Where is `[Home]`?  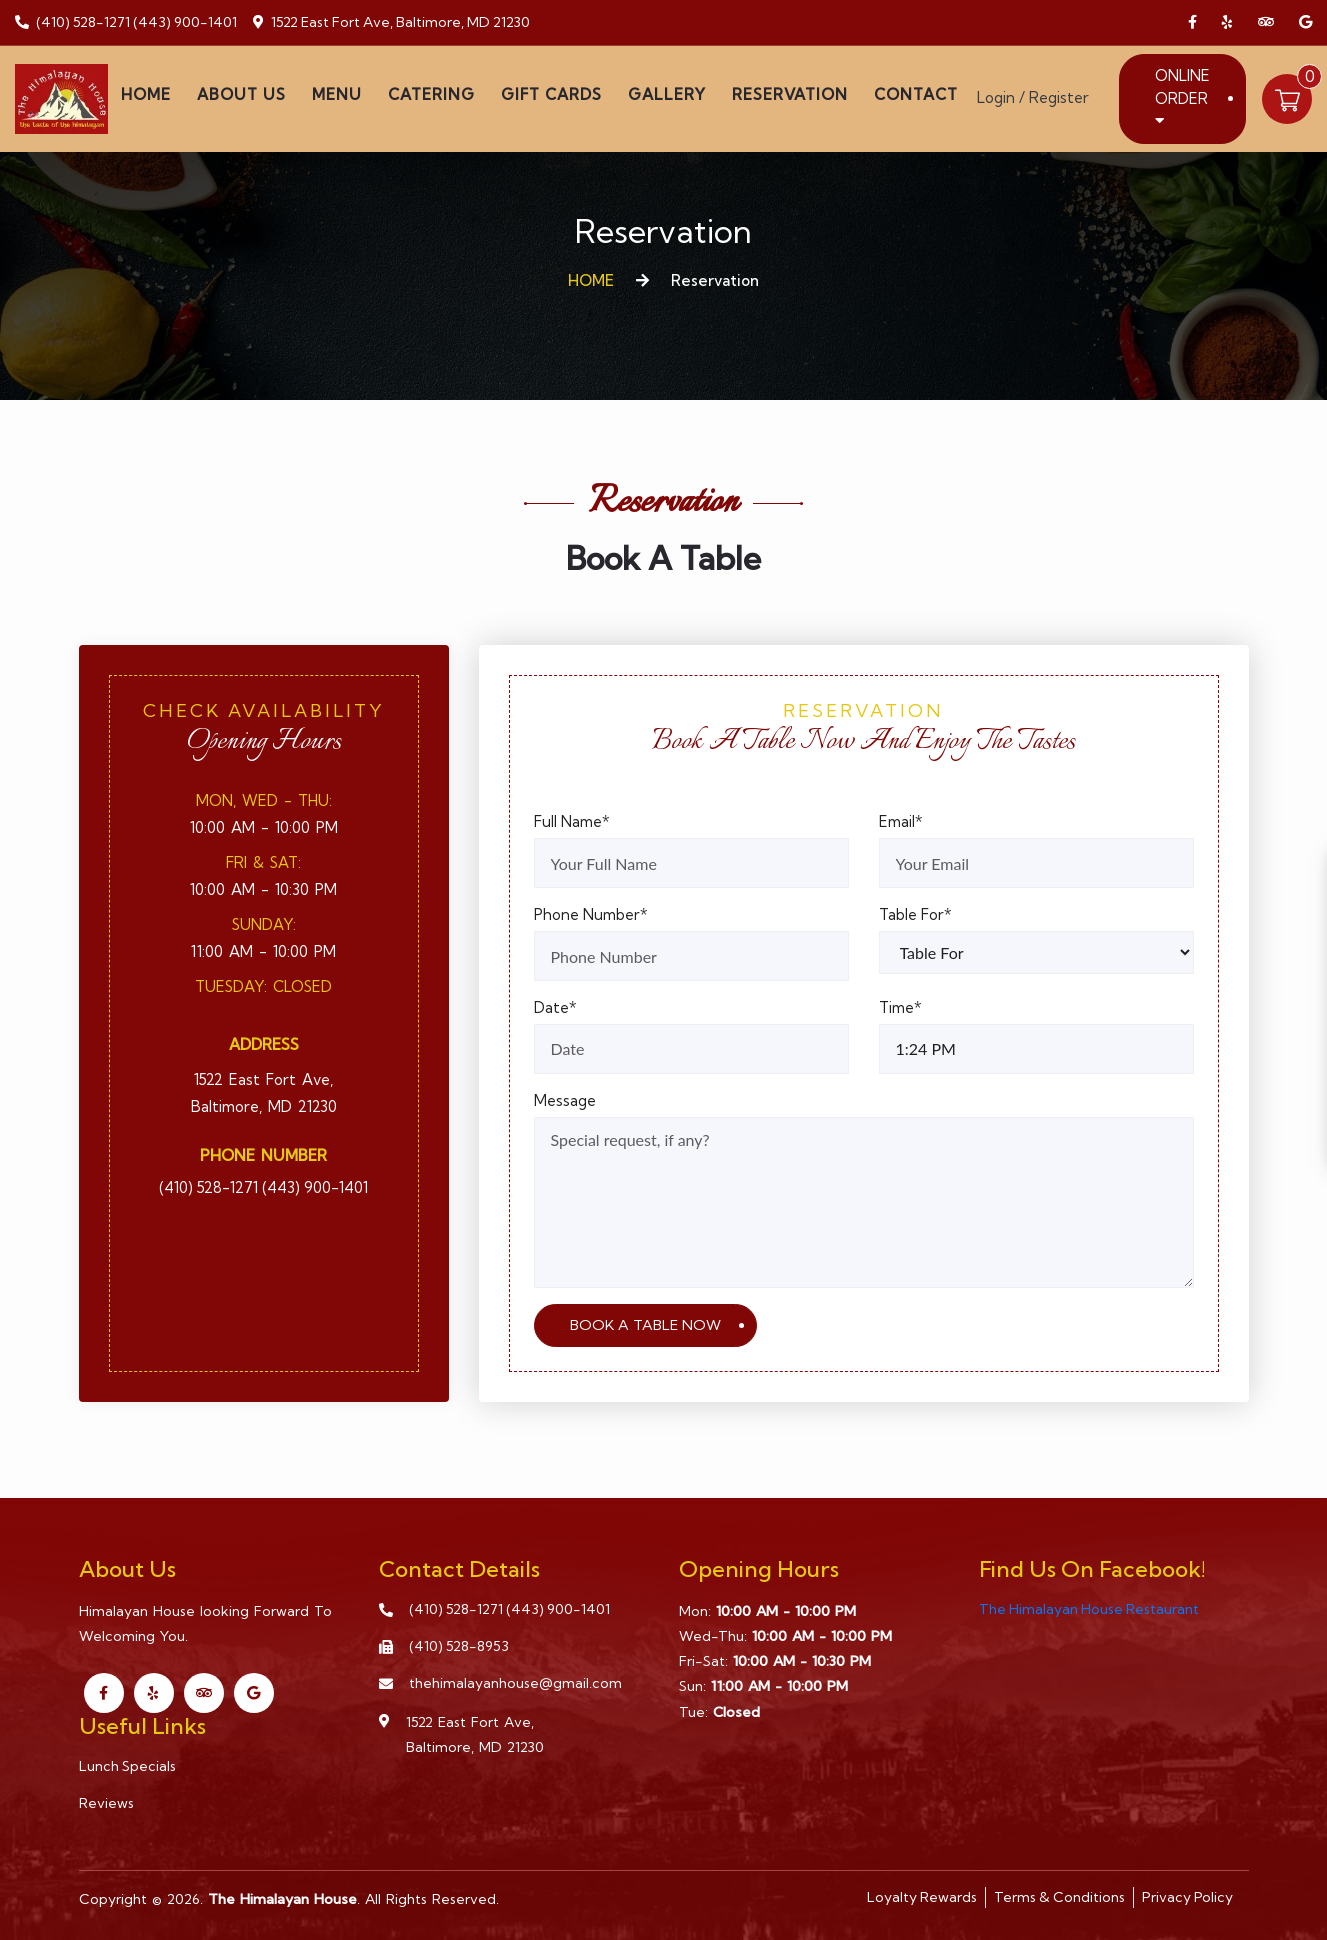
[Home] is located at coordinates (61, 96).